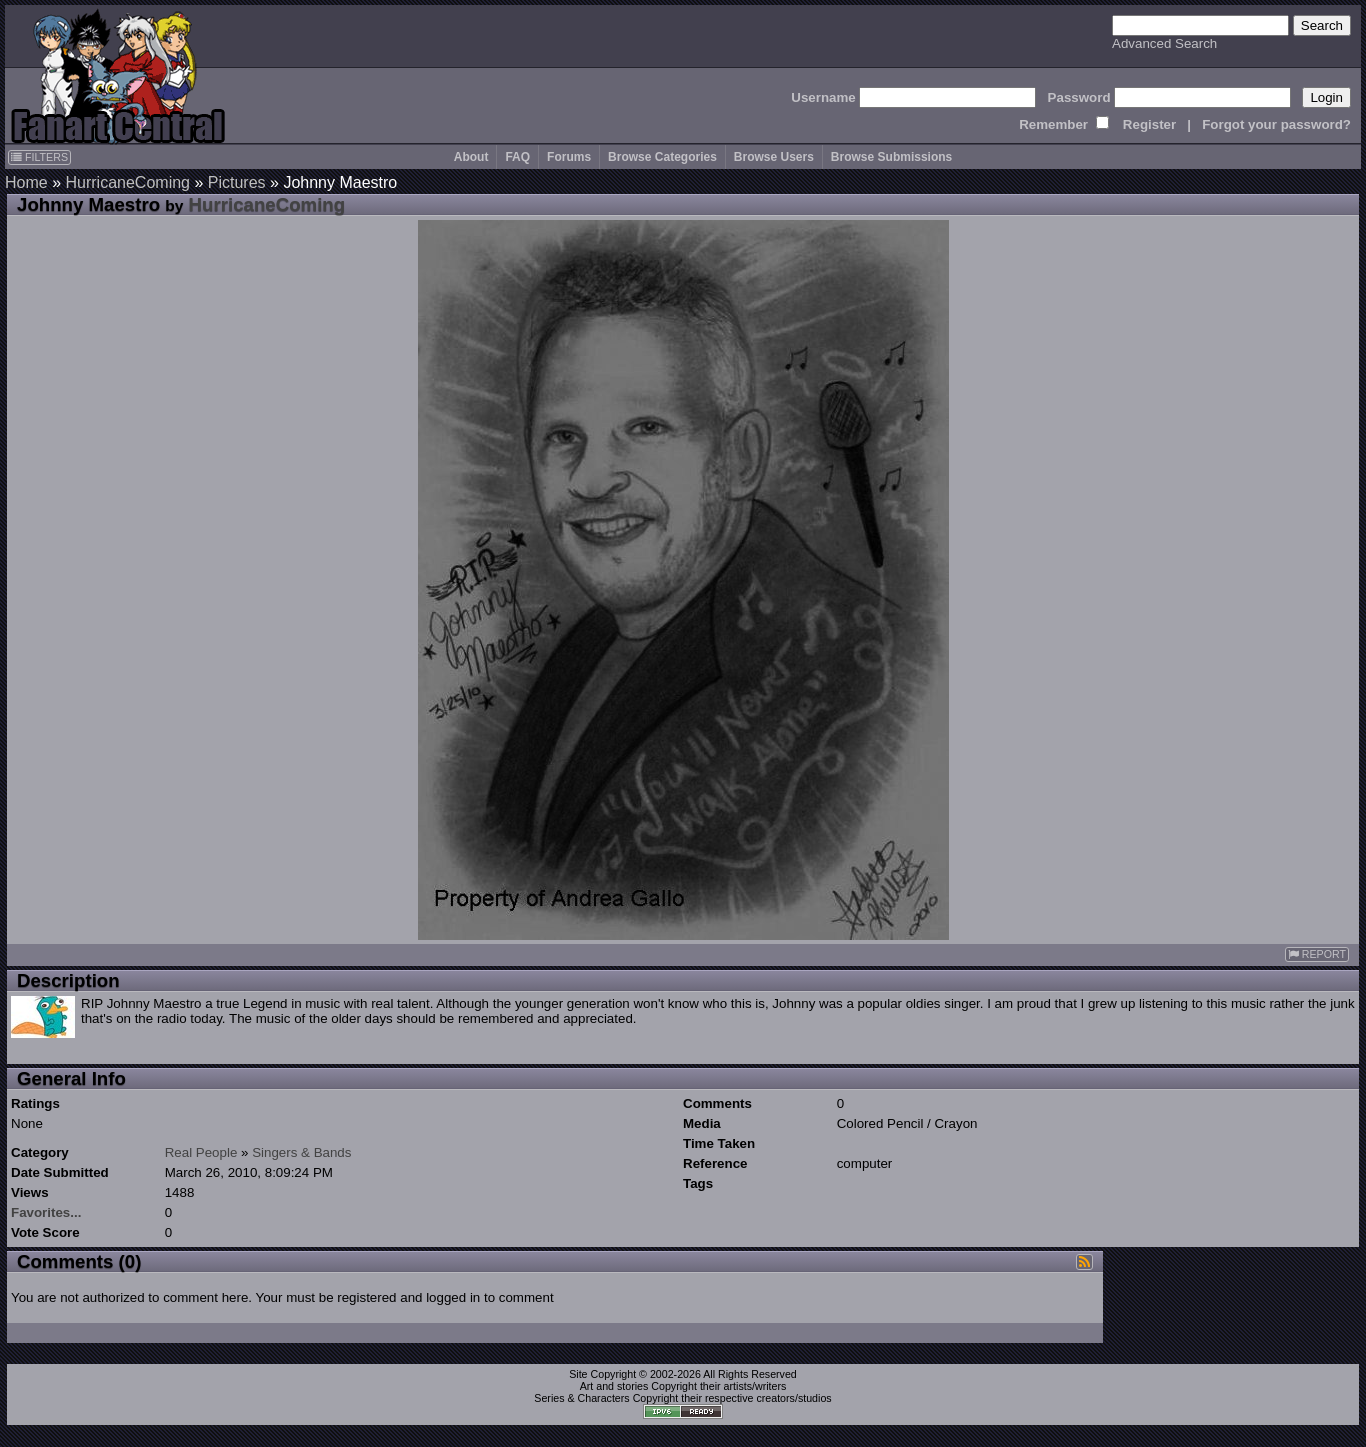 This screenshot has height=1447, width=1366. I want to click on Browse Submissions, so click(891, 157).